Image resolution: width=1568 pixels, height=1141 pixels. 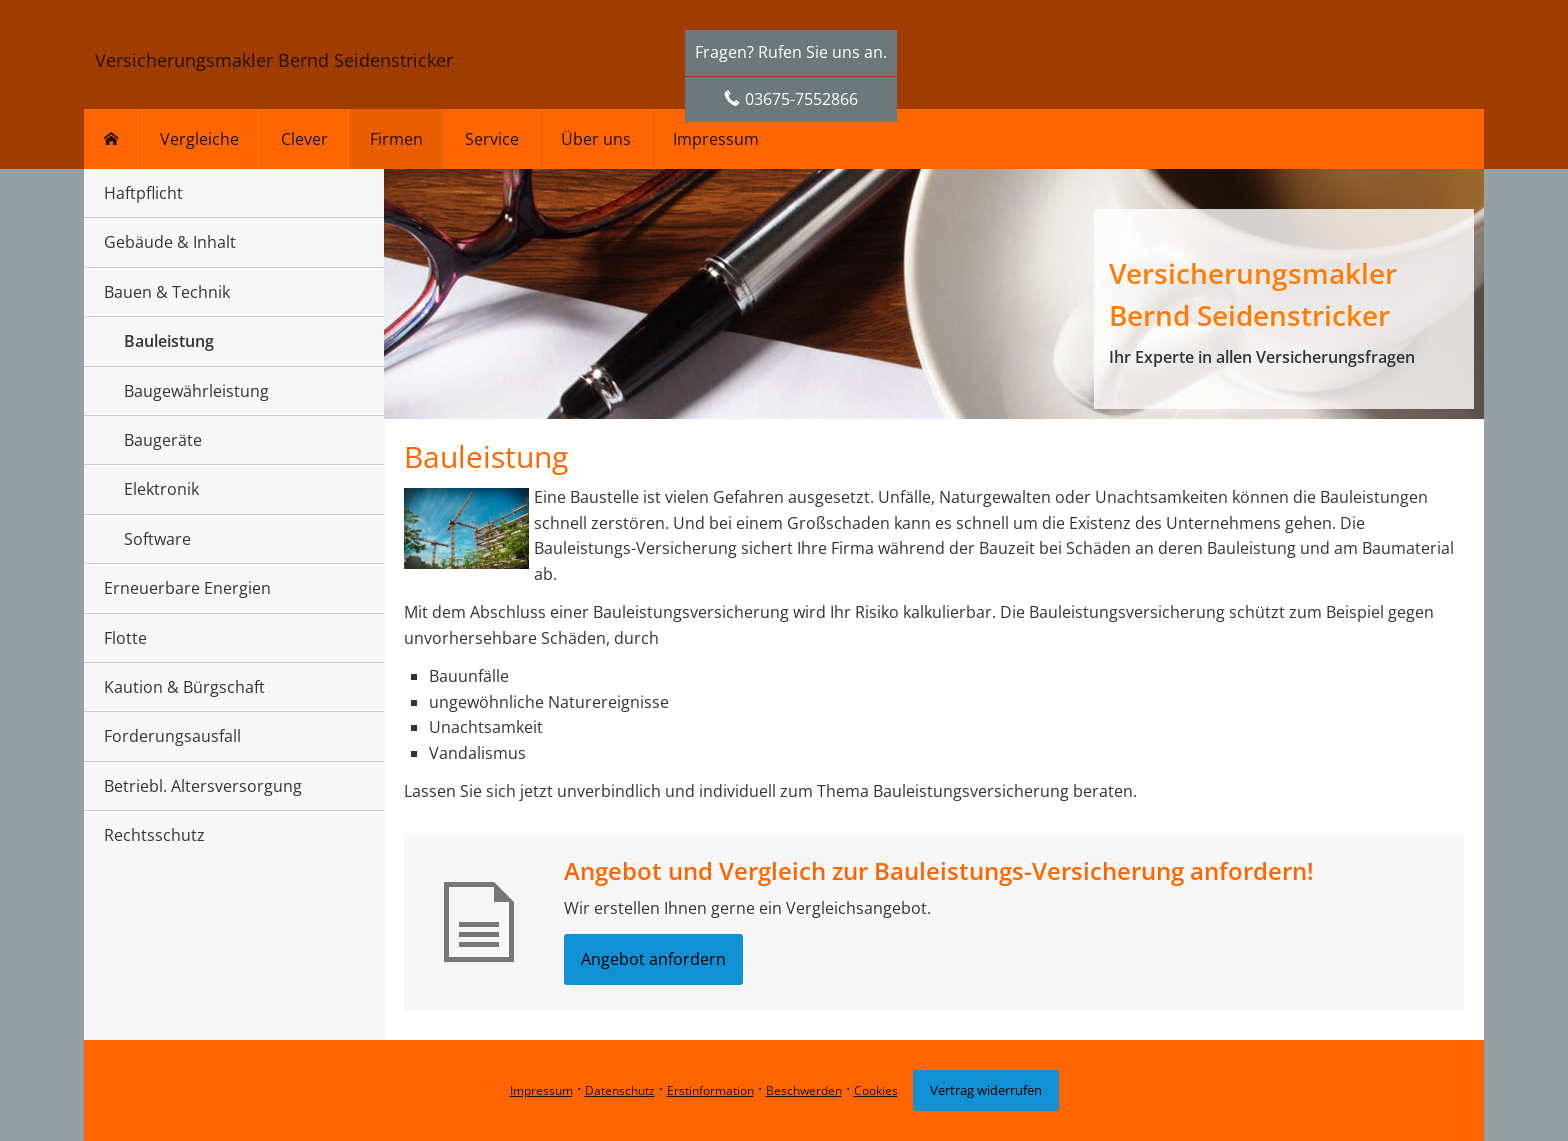 I want to click on Impressum, so click(x=541, y=1090).